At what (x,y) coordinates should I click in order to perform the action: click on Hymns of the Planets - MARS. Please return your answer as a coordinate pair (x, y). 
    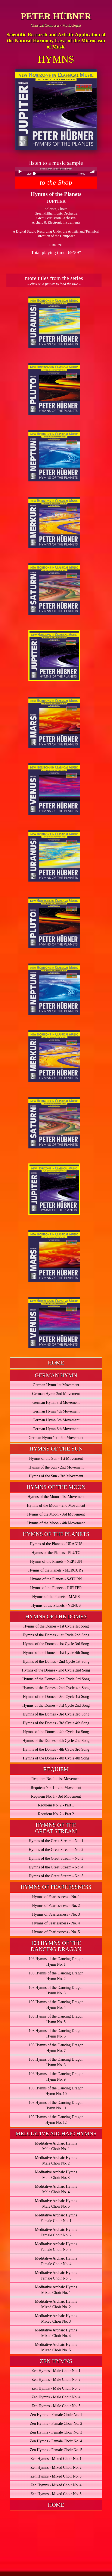
    Looking at the image, I should click on (56, 1596).